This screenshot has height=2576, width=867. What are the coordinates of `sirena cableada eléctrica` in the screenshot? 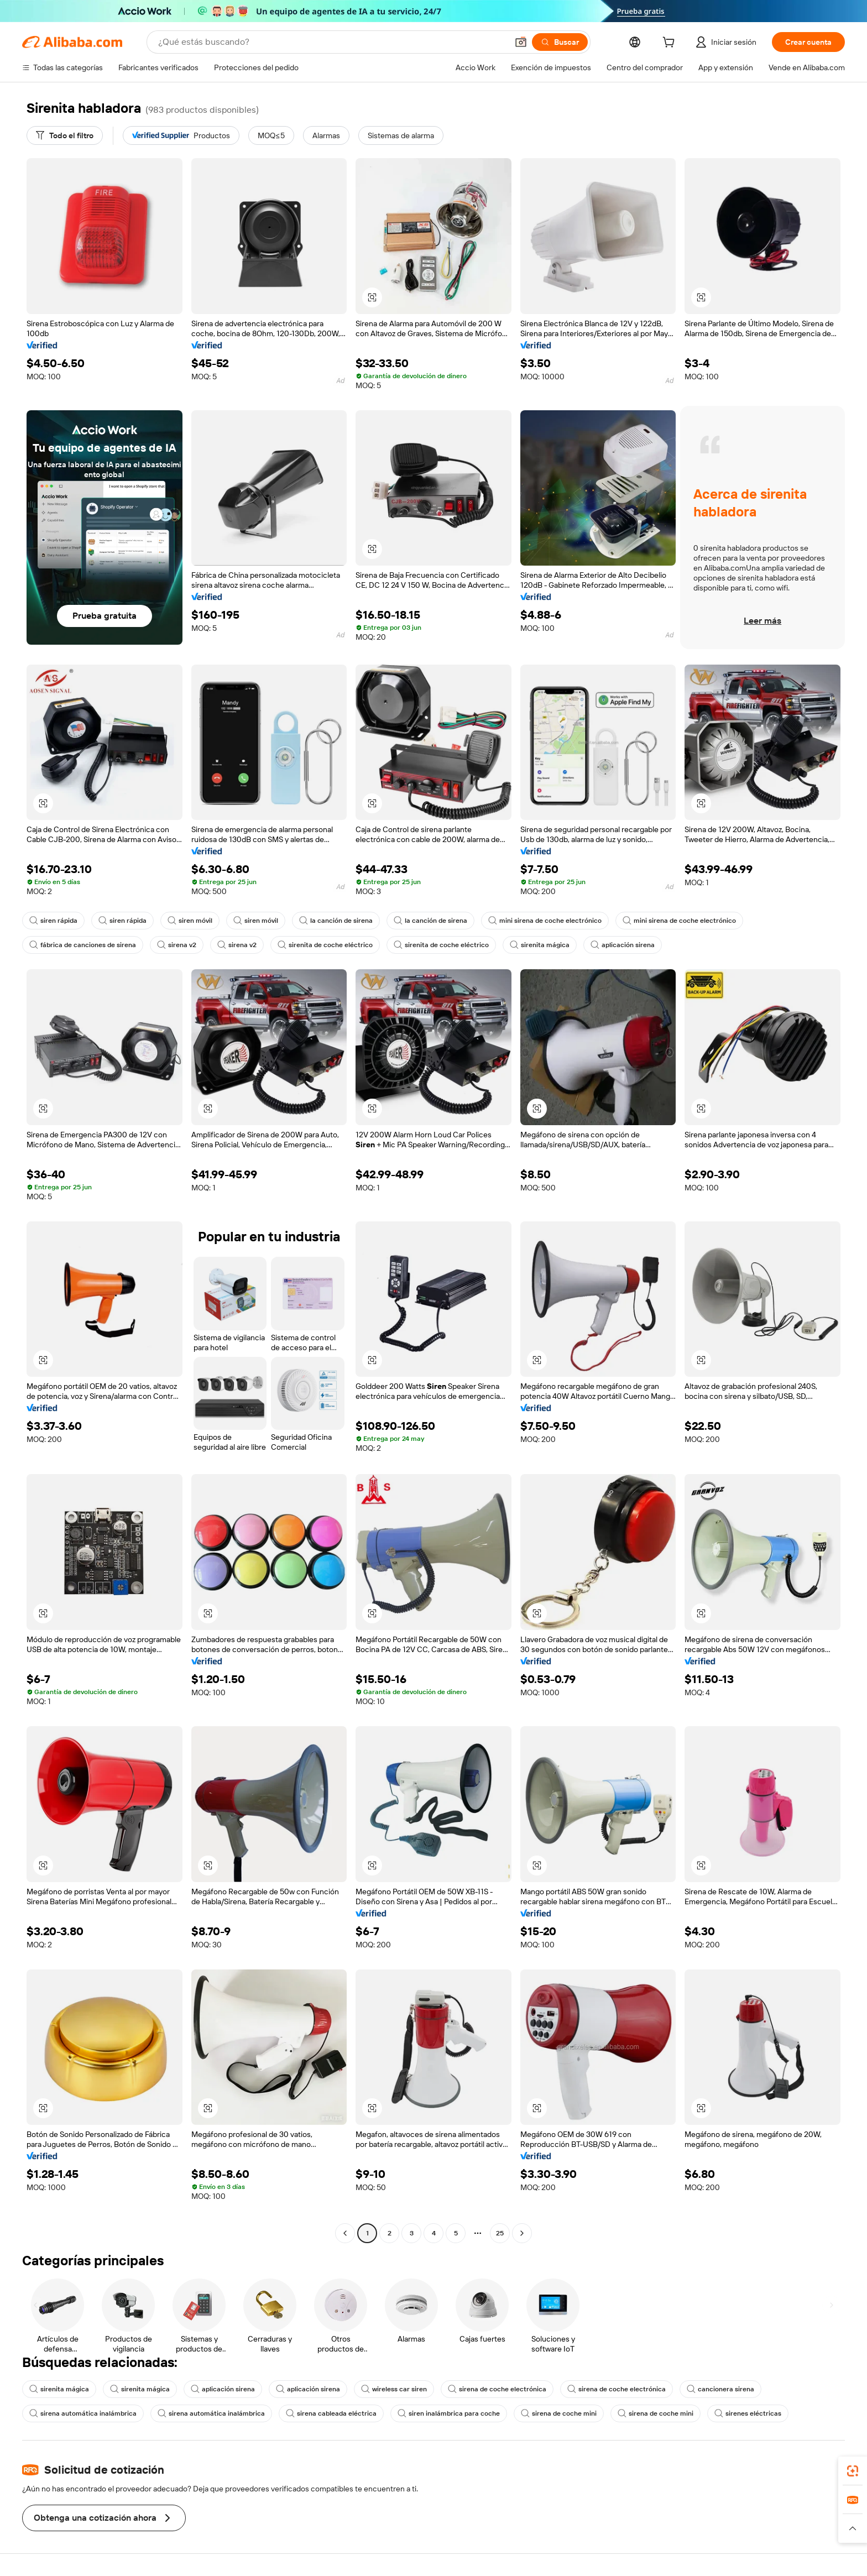 It's located at (331, 2413).